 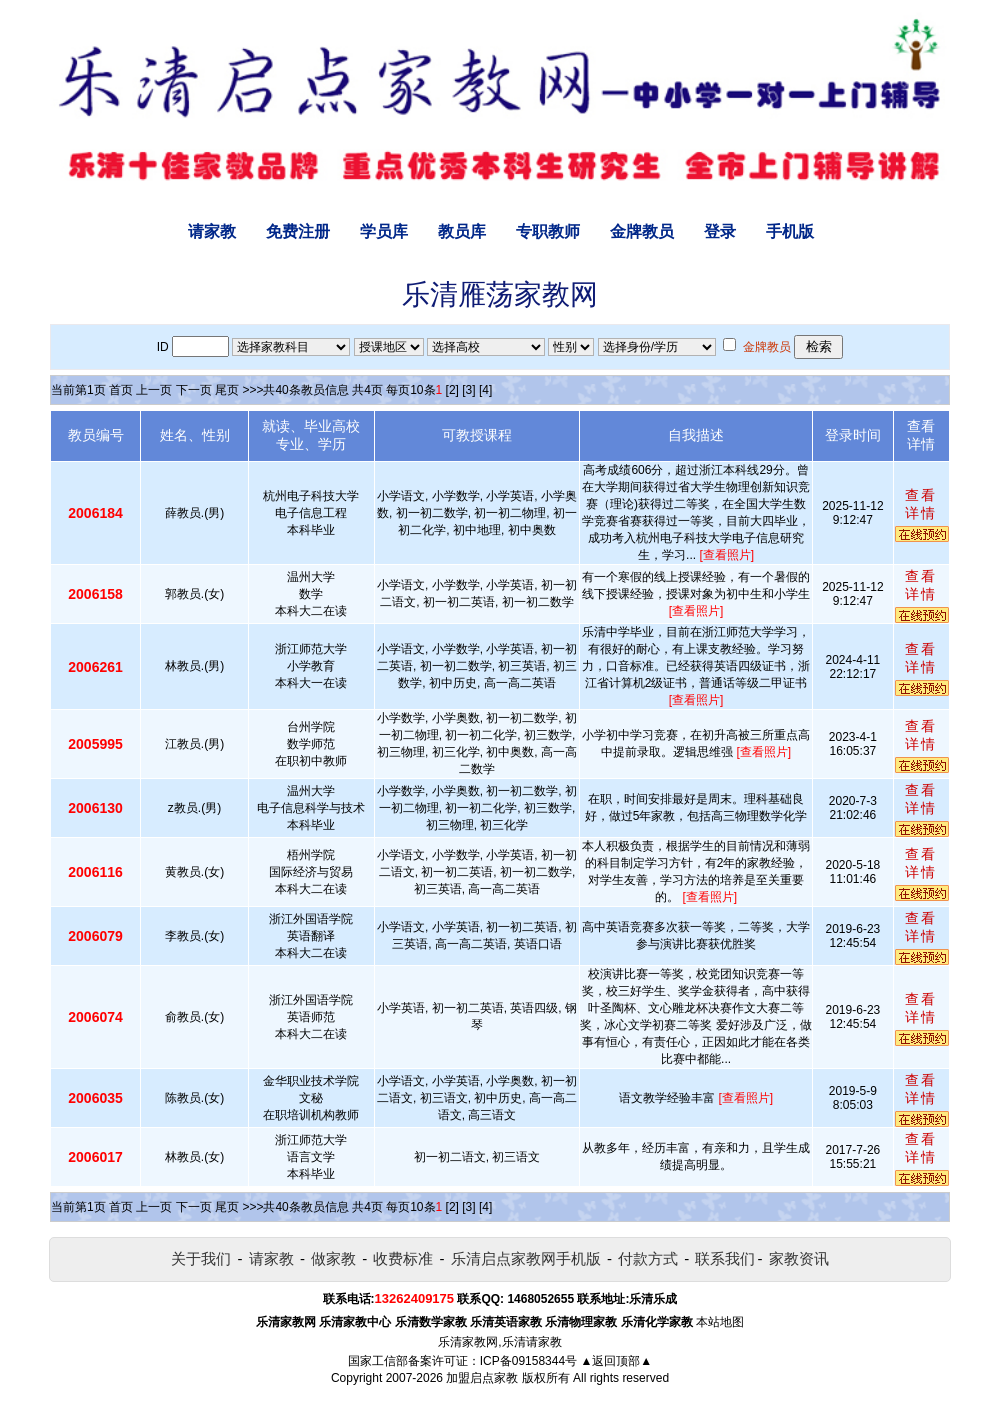 I want to click on 专职教师, so click(x=548, y=231).